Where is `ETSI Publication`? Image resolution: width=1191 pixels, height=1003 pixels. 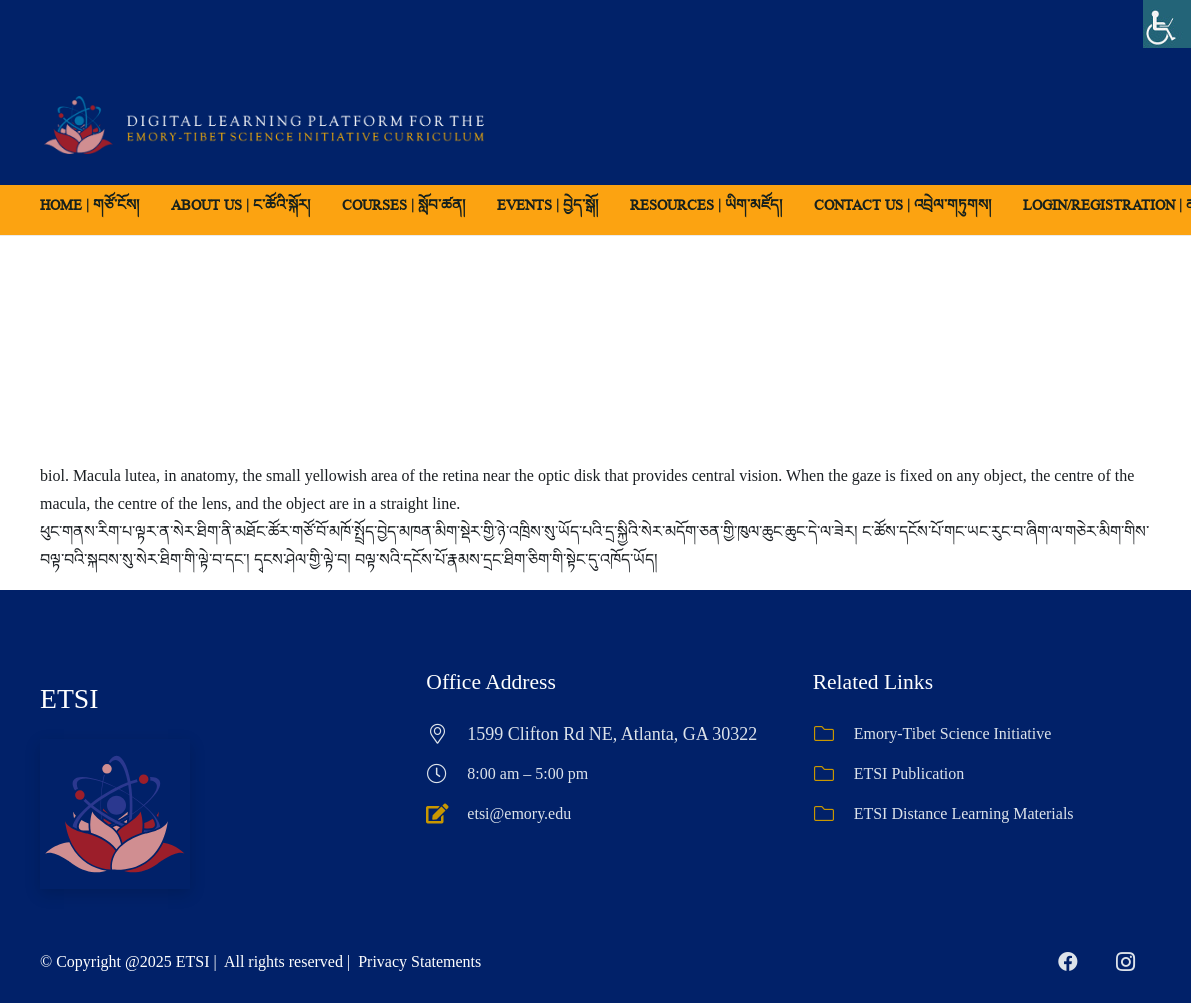 ETSI Publication is located at coordinates (909, 773).